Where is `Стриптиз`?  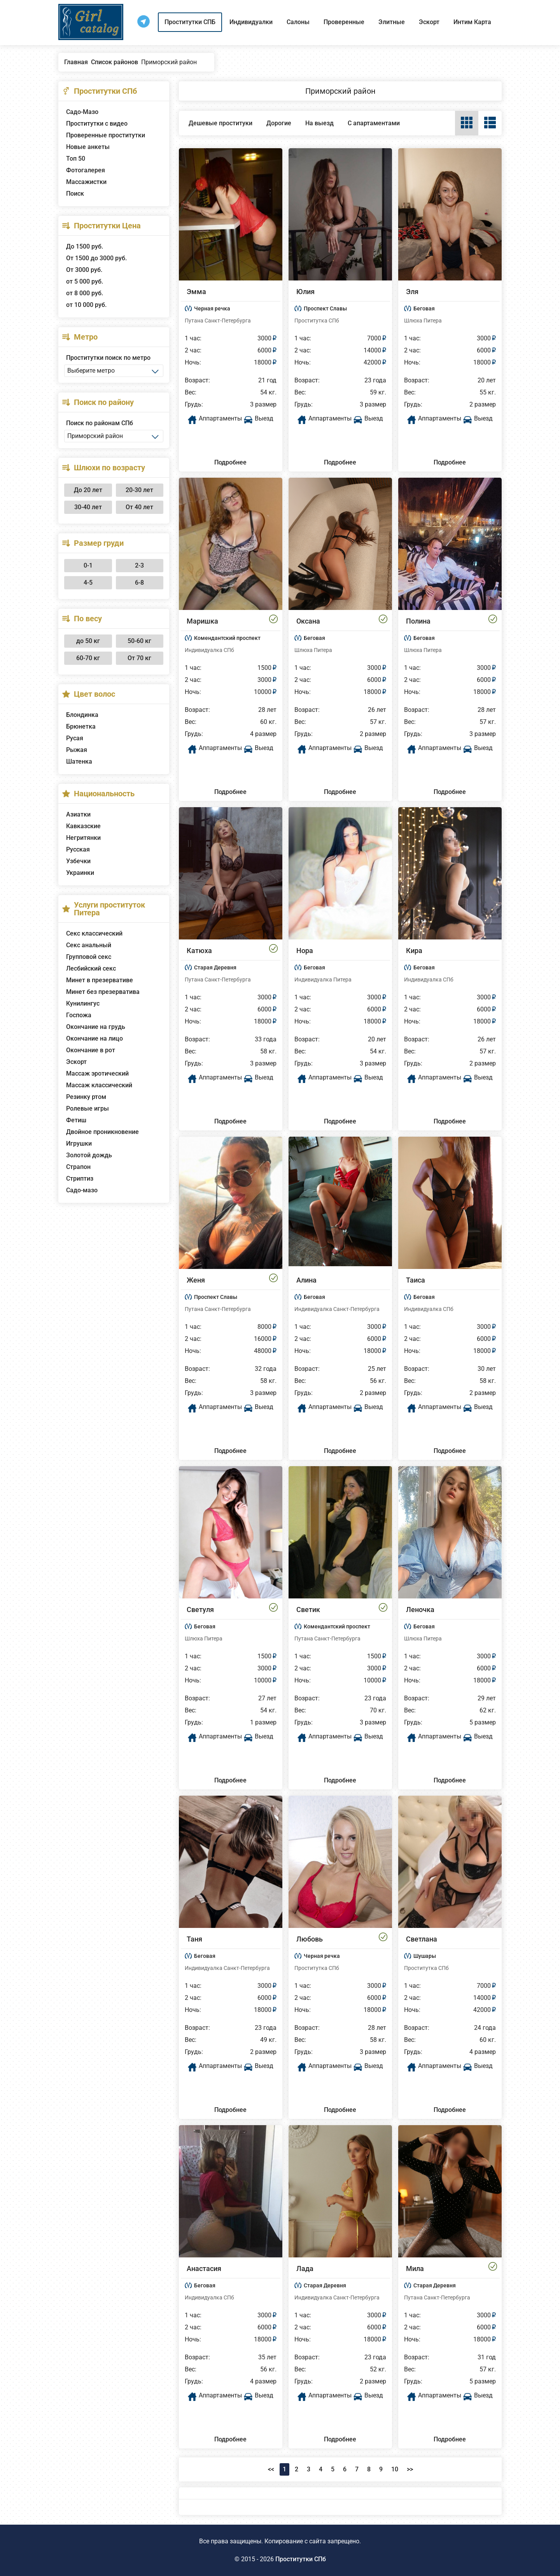 Стриптиз is located at coordinates (79, 1178).